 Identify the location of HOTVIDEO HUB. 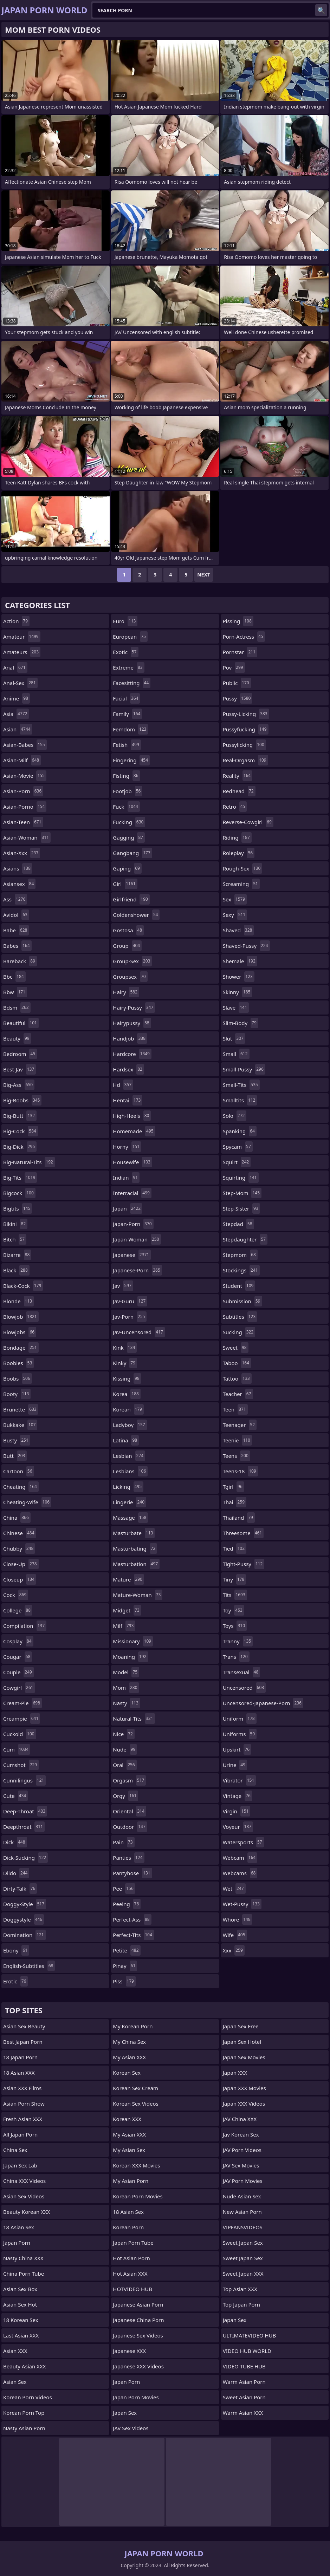
(132, 2289).